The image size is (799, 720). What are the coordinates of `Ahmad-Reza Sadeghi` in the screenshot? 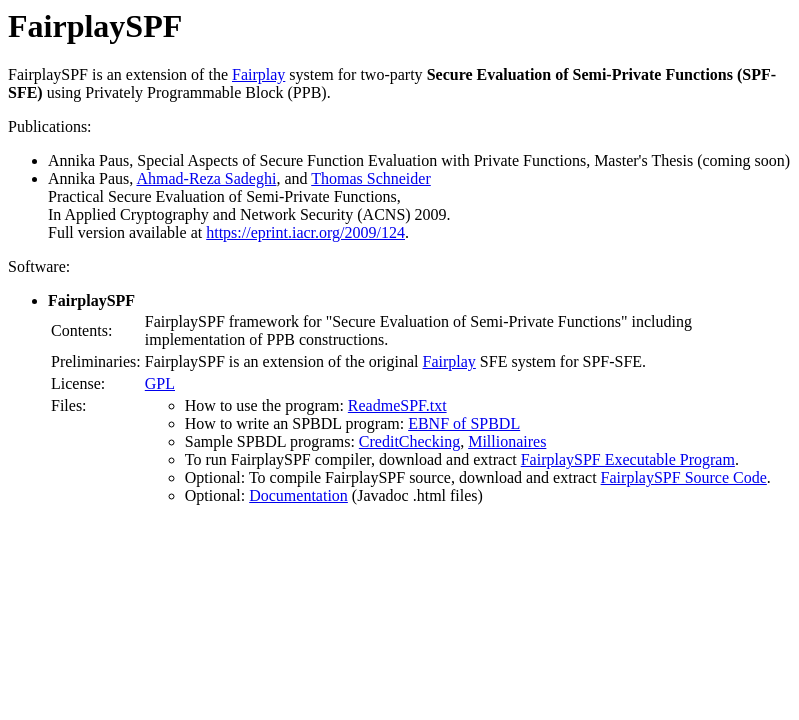 It's located at (206, 178).